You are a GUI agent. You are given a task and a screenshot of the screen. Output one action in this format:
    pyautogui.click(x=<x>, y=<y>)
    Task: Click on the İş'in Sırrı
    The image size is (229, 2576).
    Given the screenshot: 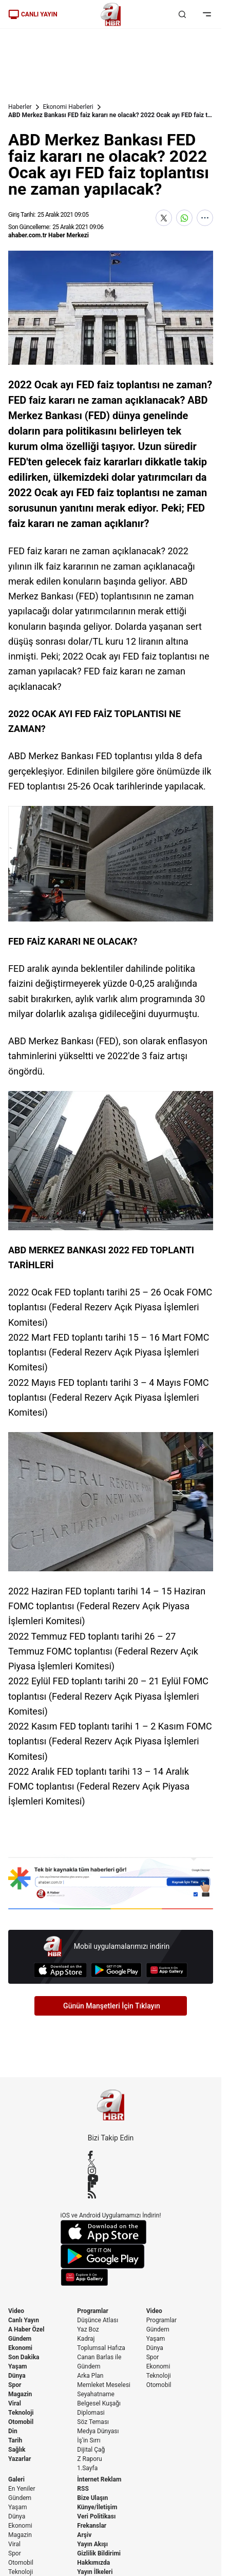 What is the action you would take?
    pyautogui.click(x=88, y=2440)
    